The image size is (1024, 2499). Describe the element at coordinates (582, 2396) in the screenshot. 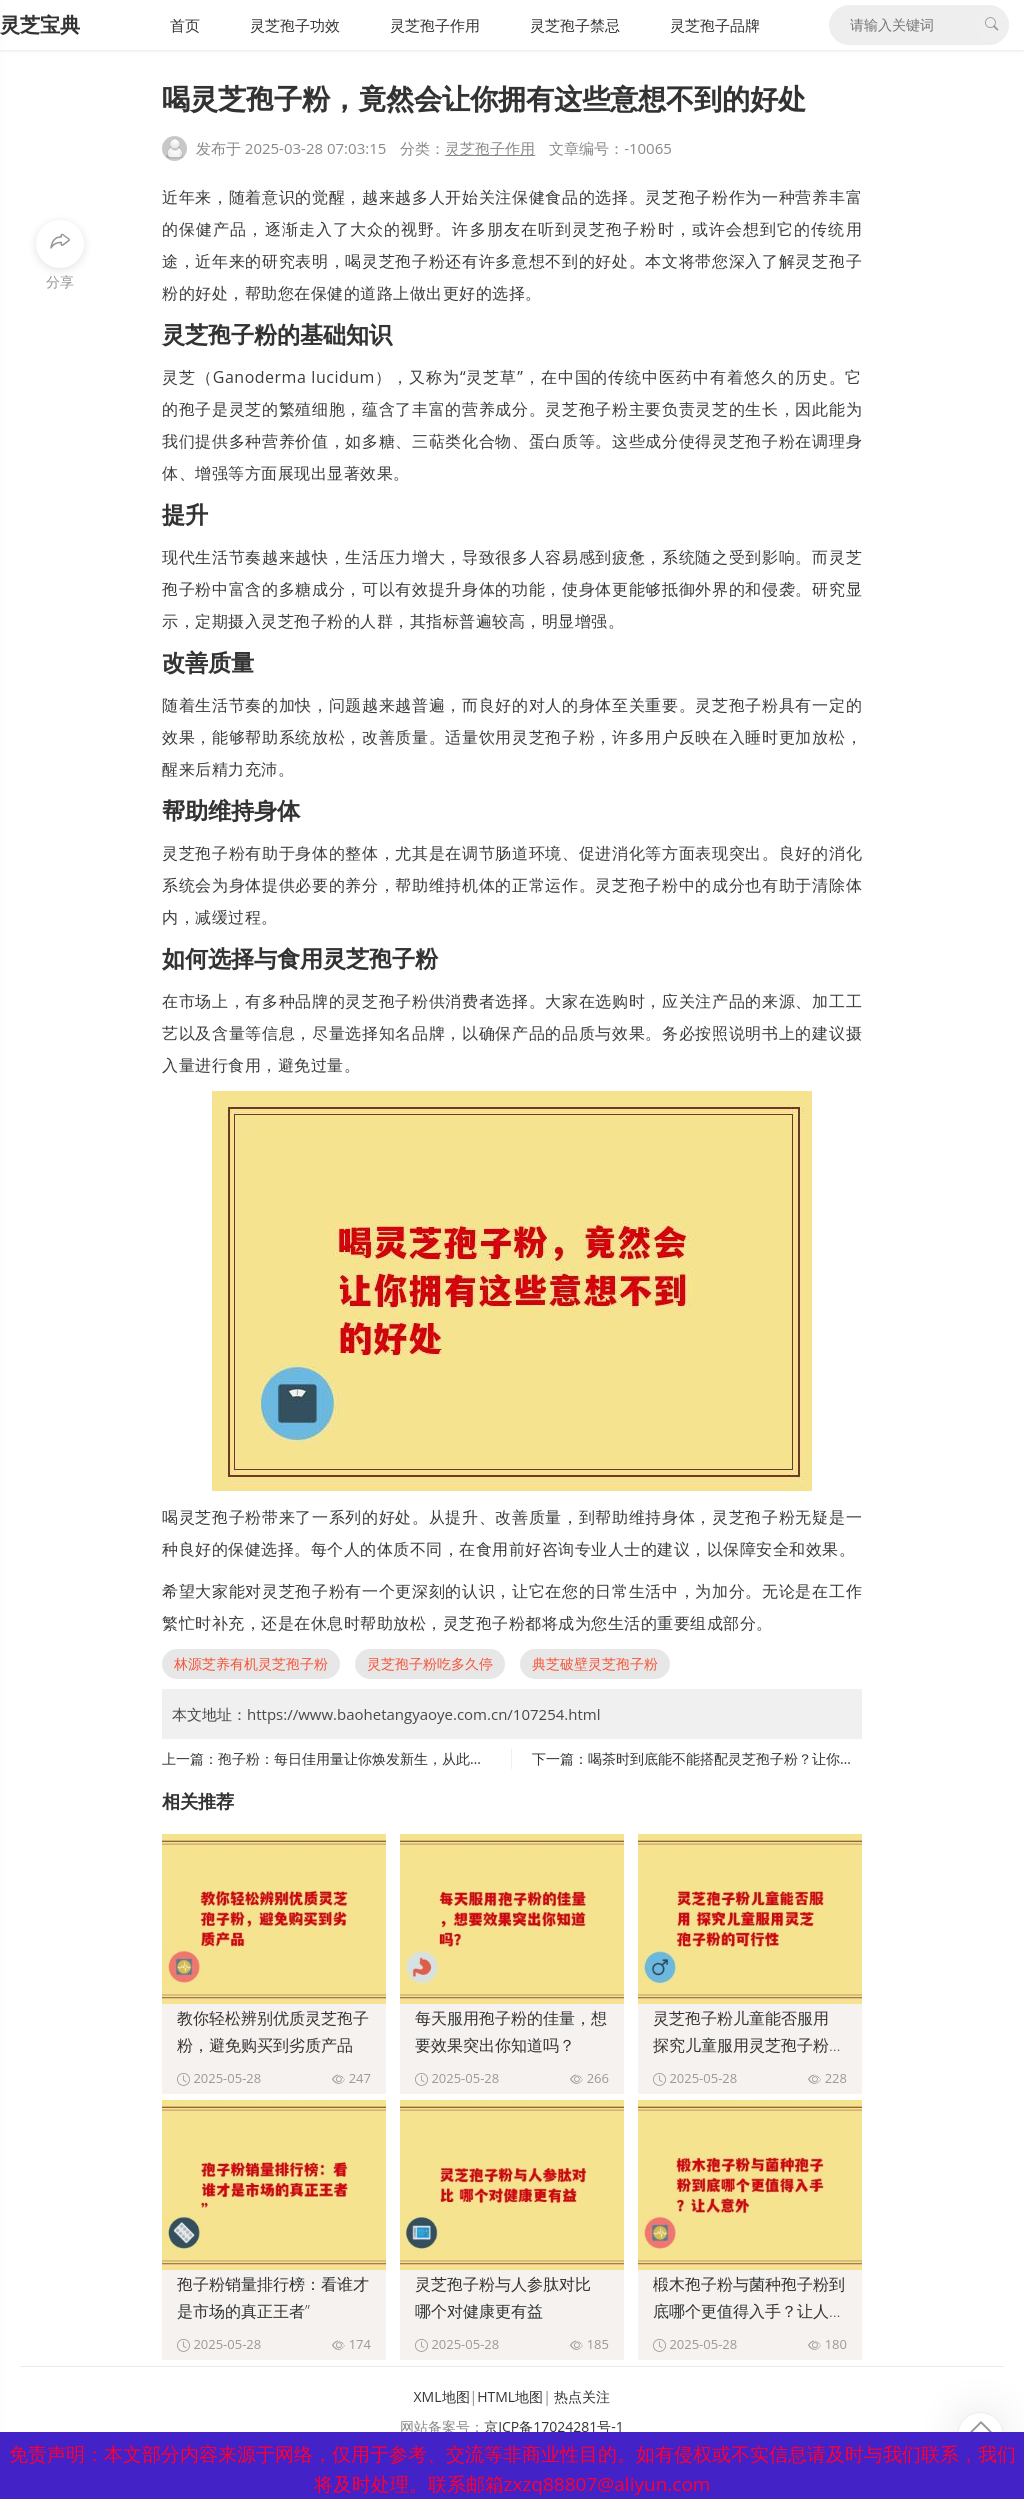

I see `热点关注` at that location.